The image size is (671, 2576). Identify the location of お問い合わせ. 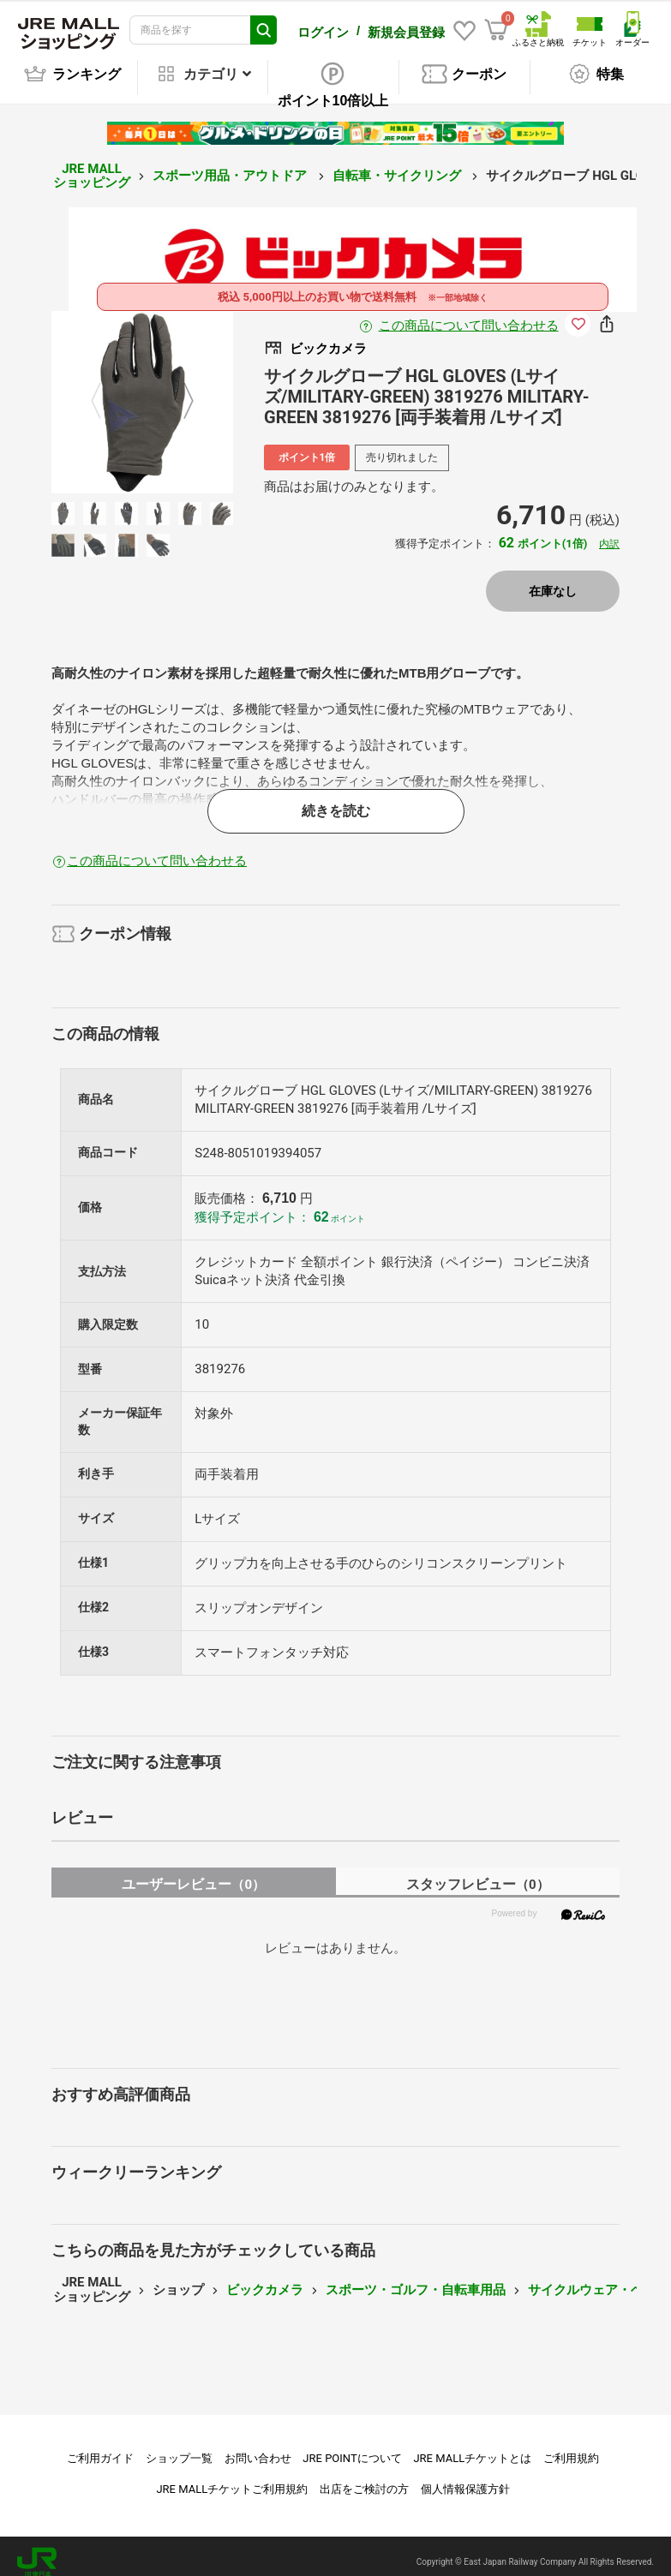
(258, 2446).